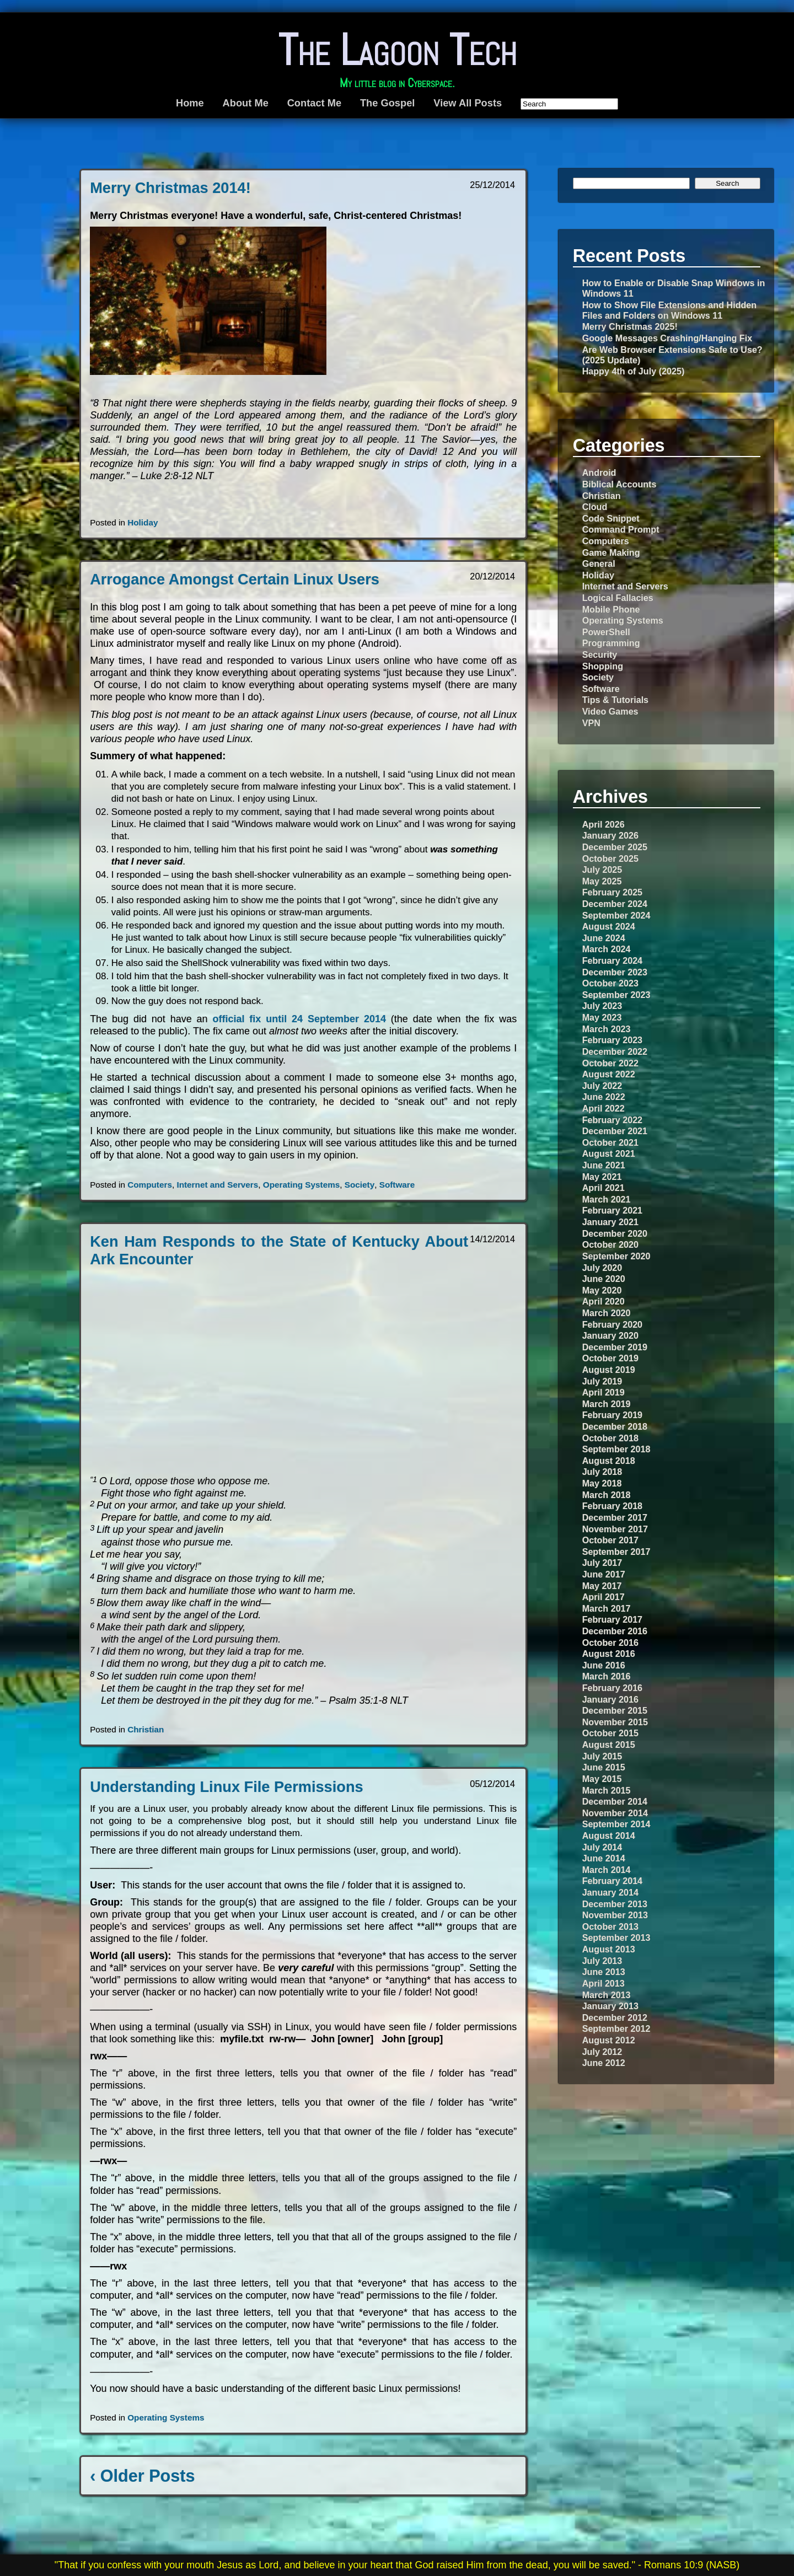 The width and height of the screenshot is (794, 2576). I want to click on Video Games, so click(610, 711).